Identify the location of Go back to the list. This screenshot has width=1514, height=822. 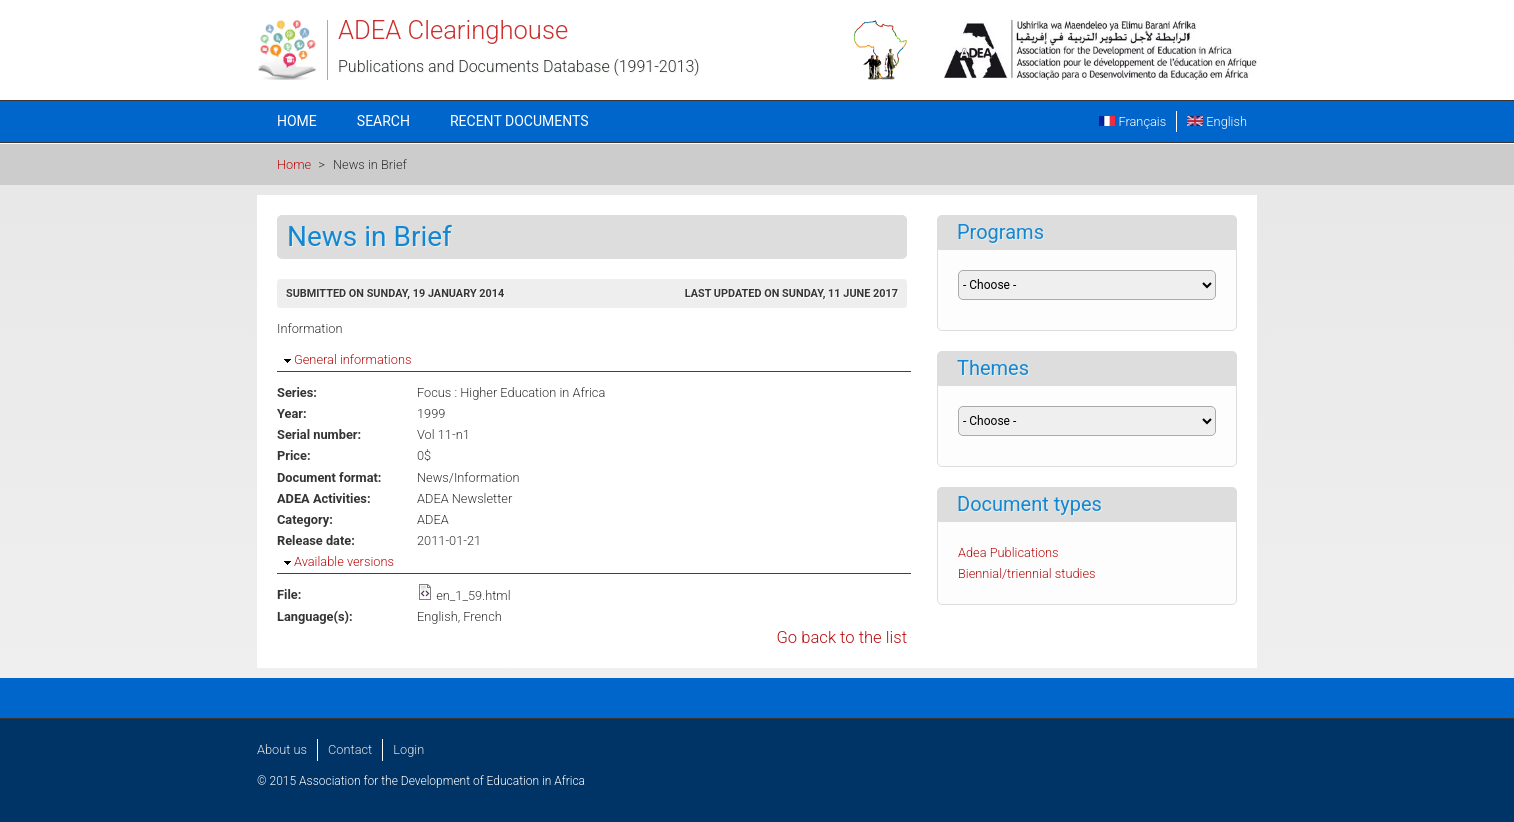
(841, 637).